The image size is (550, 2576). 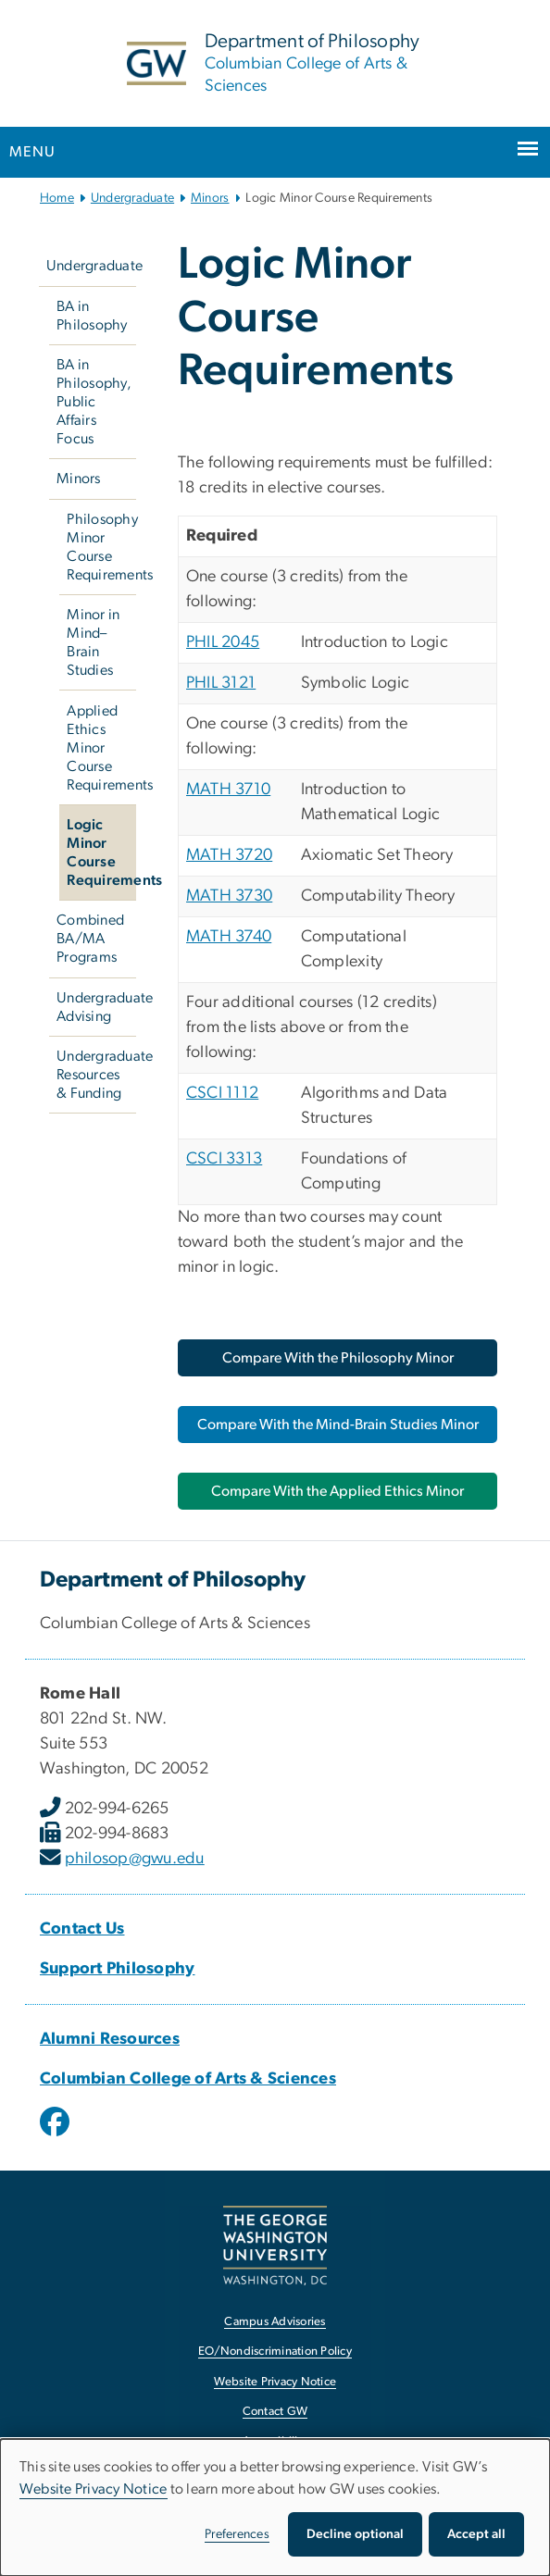 What do you see at coordinates (57, 198) in the screenshot?
I see `Home` at bounding box center [57, 198].